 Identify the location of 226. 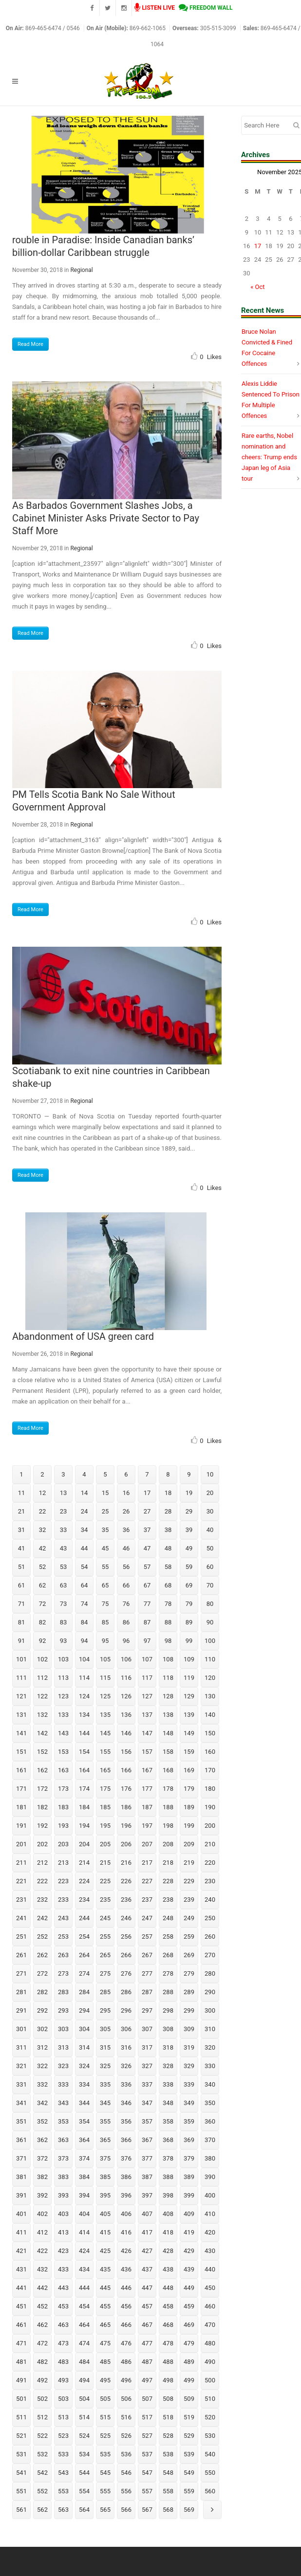
(126, 1881).